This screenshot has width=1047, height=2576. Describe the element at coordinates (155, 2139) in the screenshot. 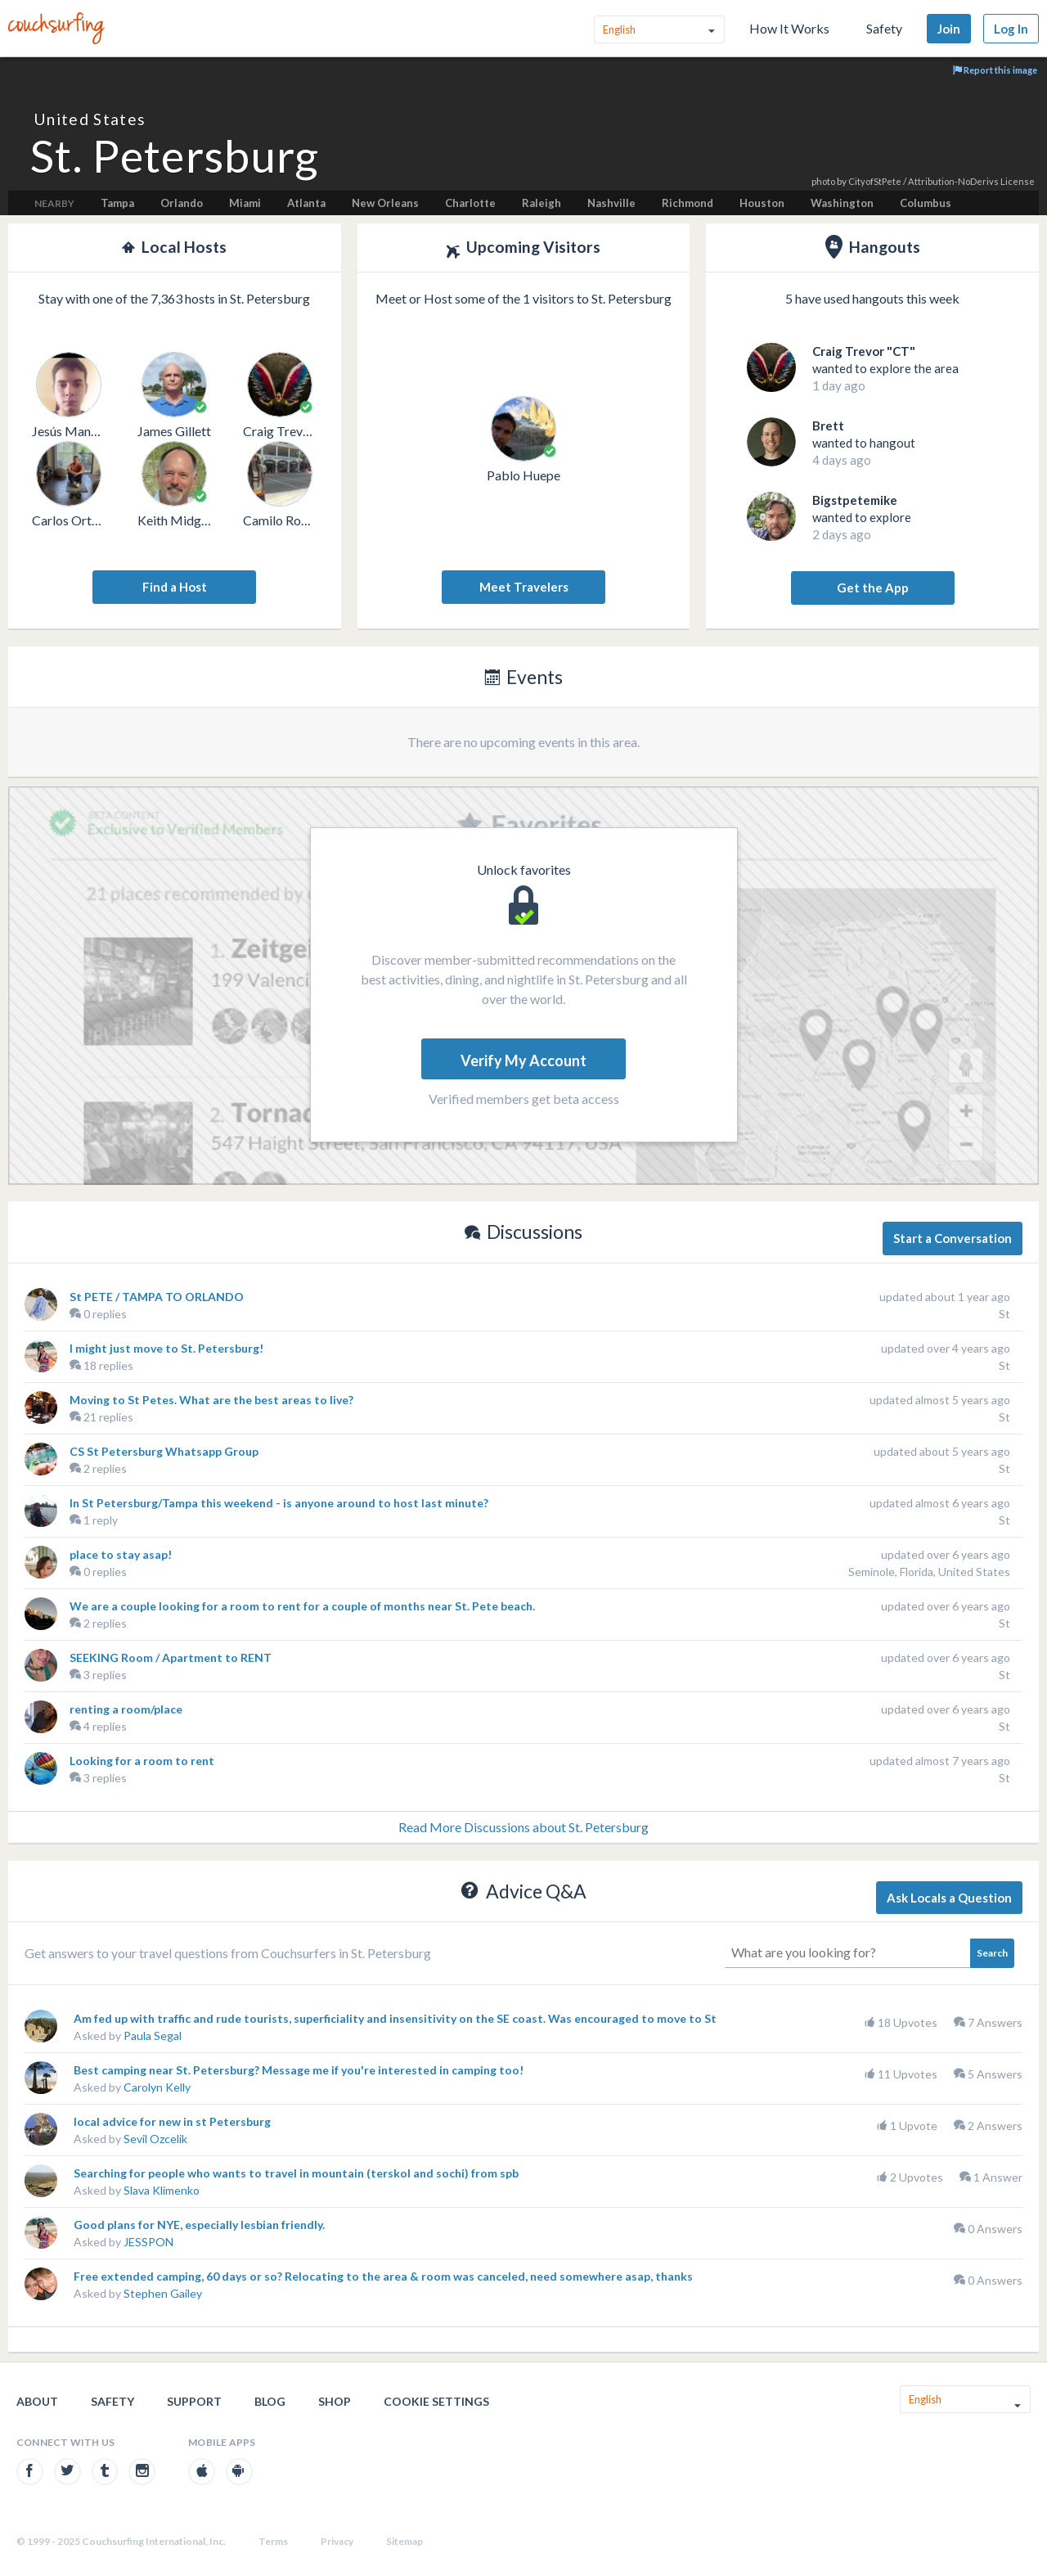

I see `Sevil Ozcelik` at that location.